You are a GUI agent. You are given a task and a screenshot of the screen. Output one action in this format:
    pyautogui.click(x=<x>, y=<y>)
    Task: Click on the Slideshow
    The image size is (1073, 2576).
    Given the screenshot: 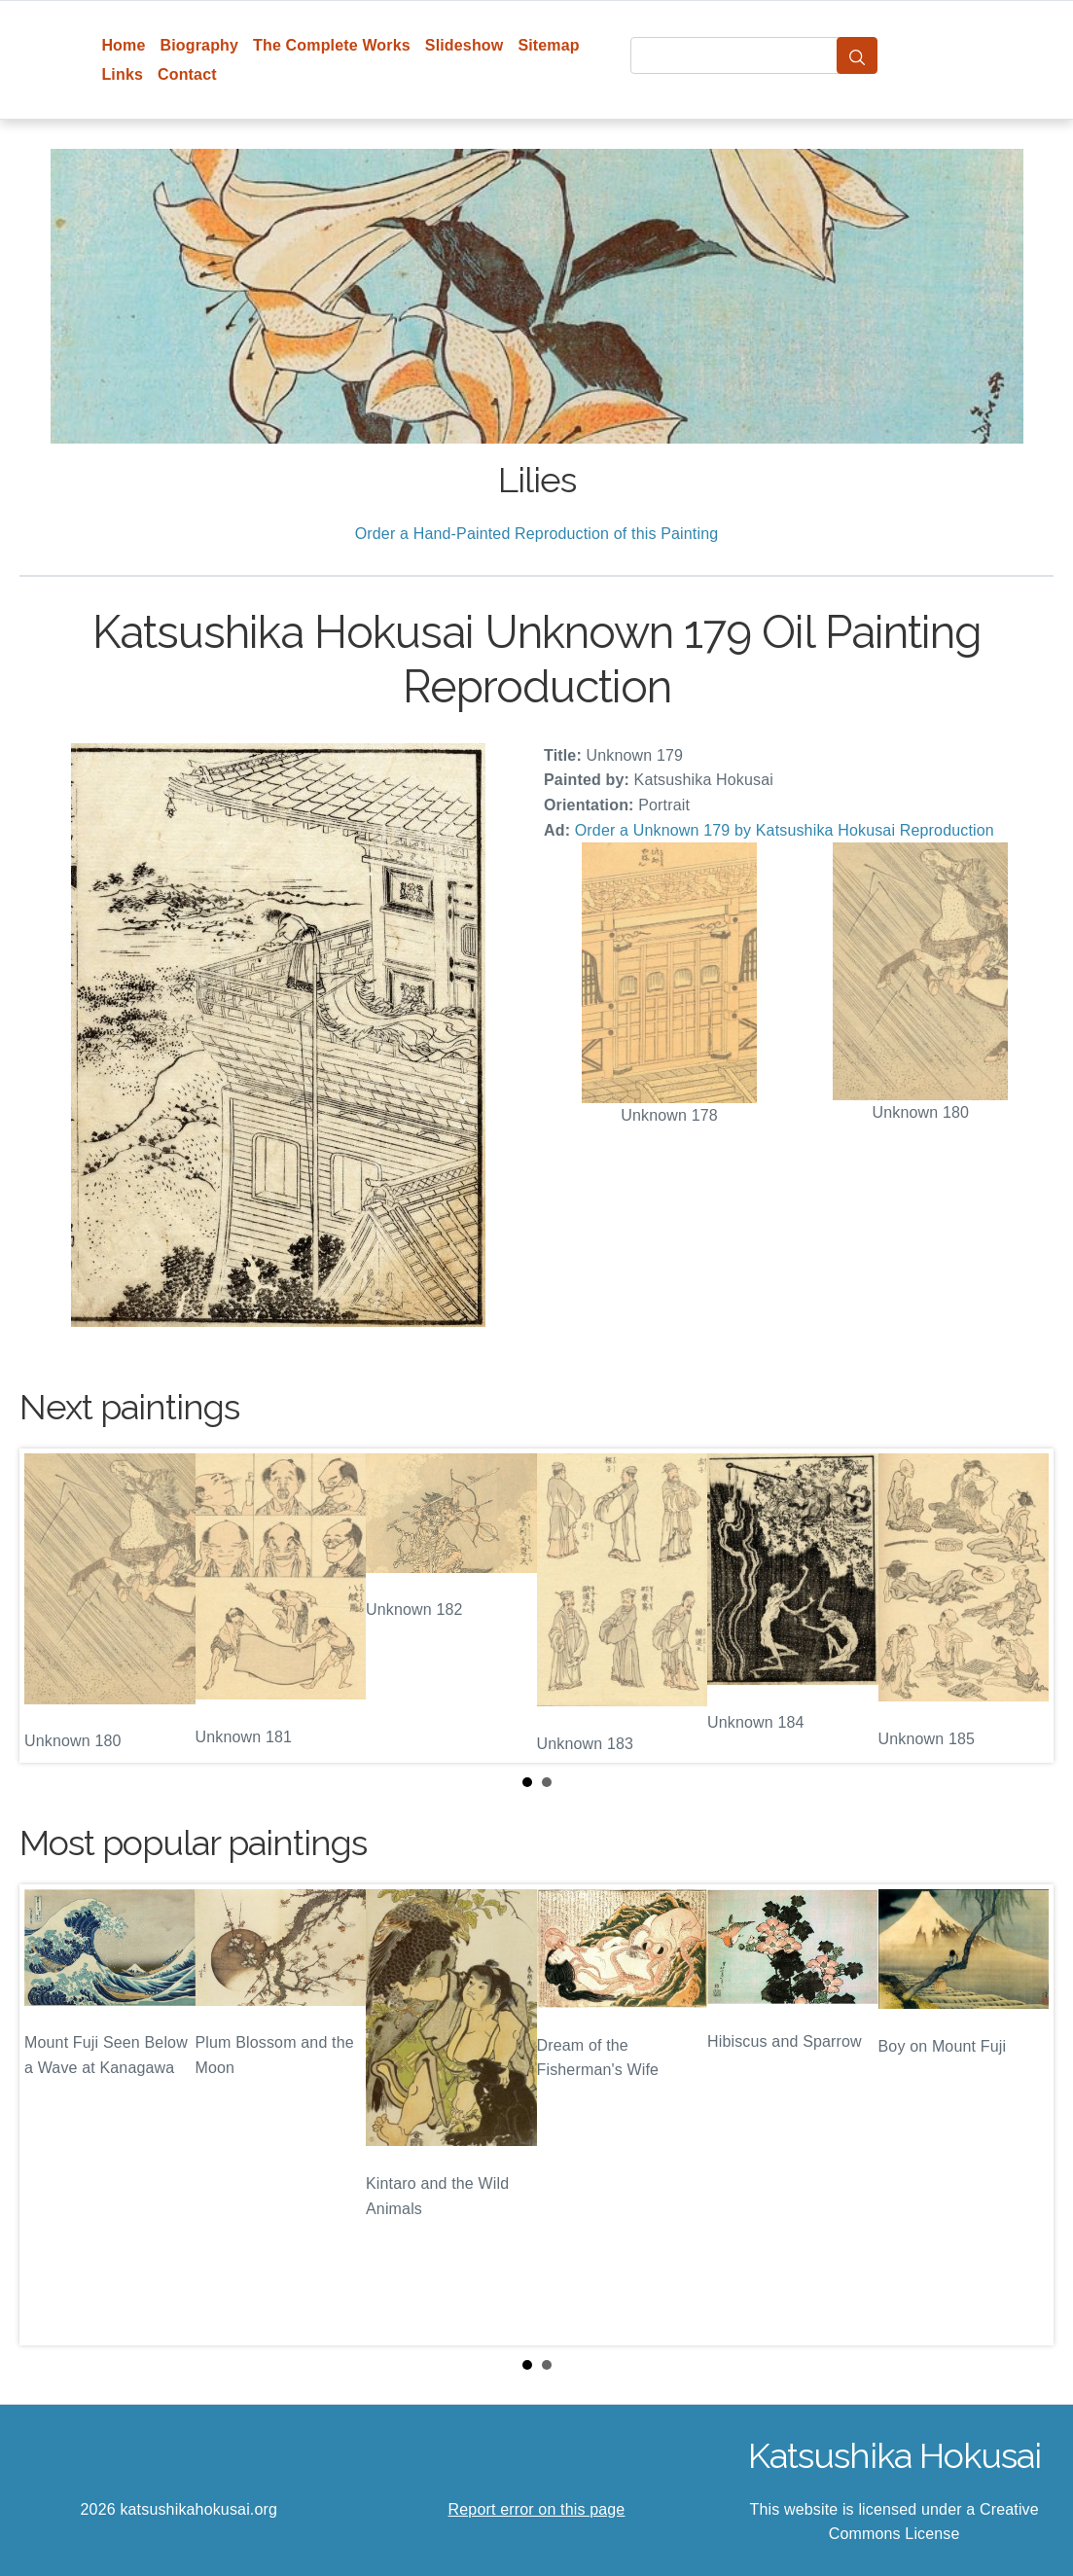 What is the action you would take?
    pyautogui.click(x=464, y=45)
    